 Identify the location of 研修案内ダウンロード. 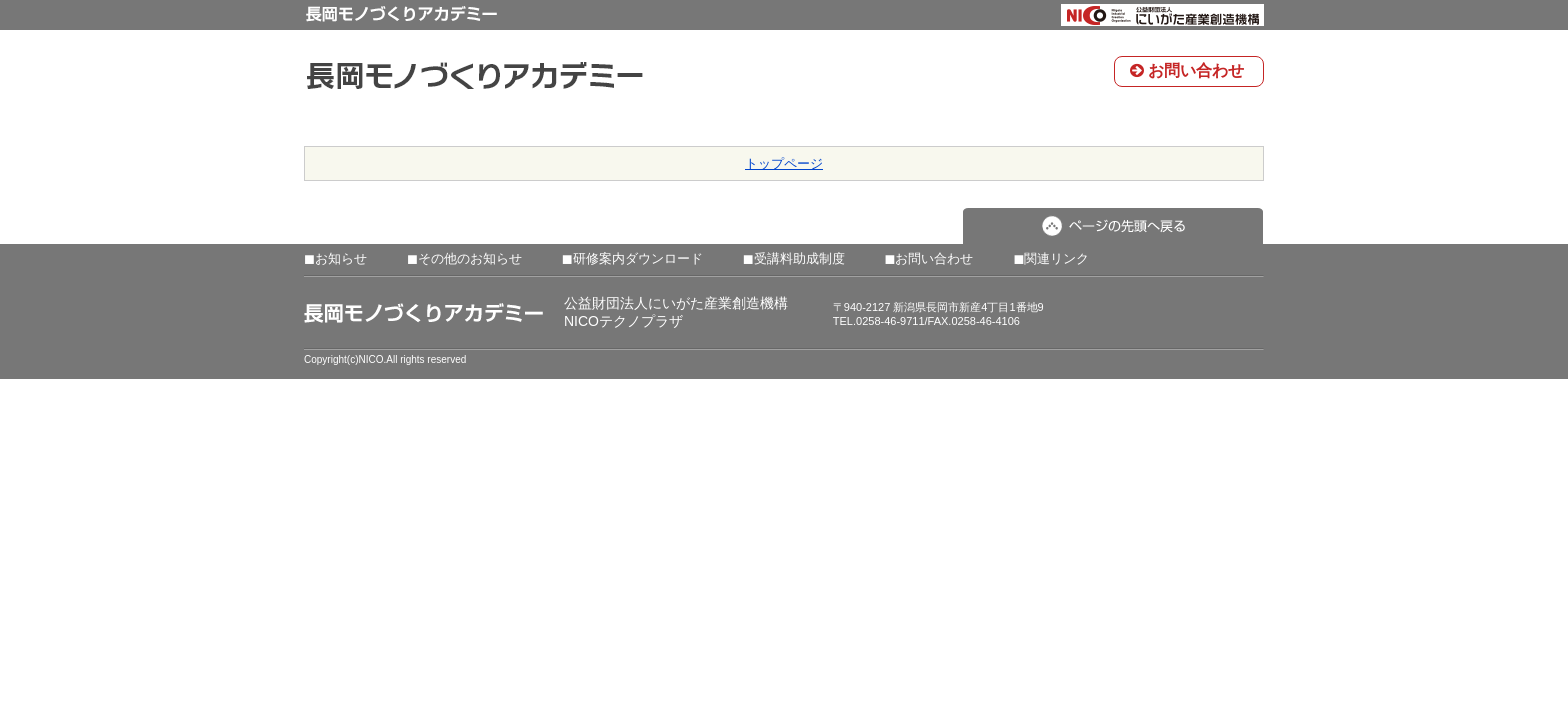
(632, 259).